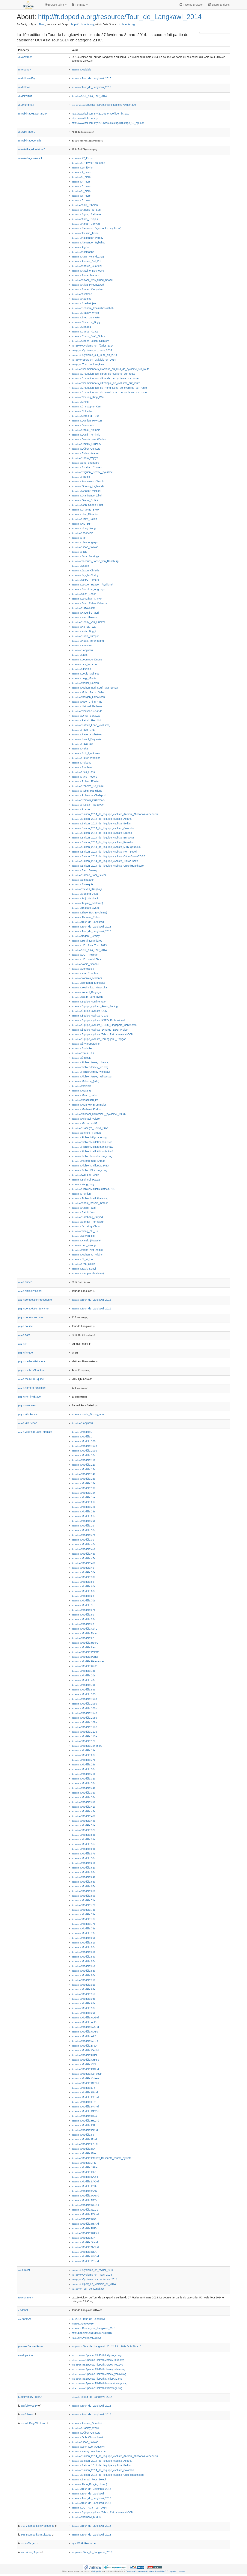 Image resolution: width=247 pixels, height=2576 pixels. I want to click on :Aiman_Cahyadi, so click(86, 223).